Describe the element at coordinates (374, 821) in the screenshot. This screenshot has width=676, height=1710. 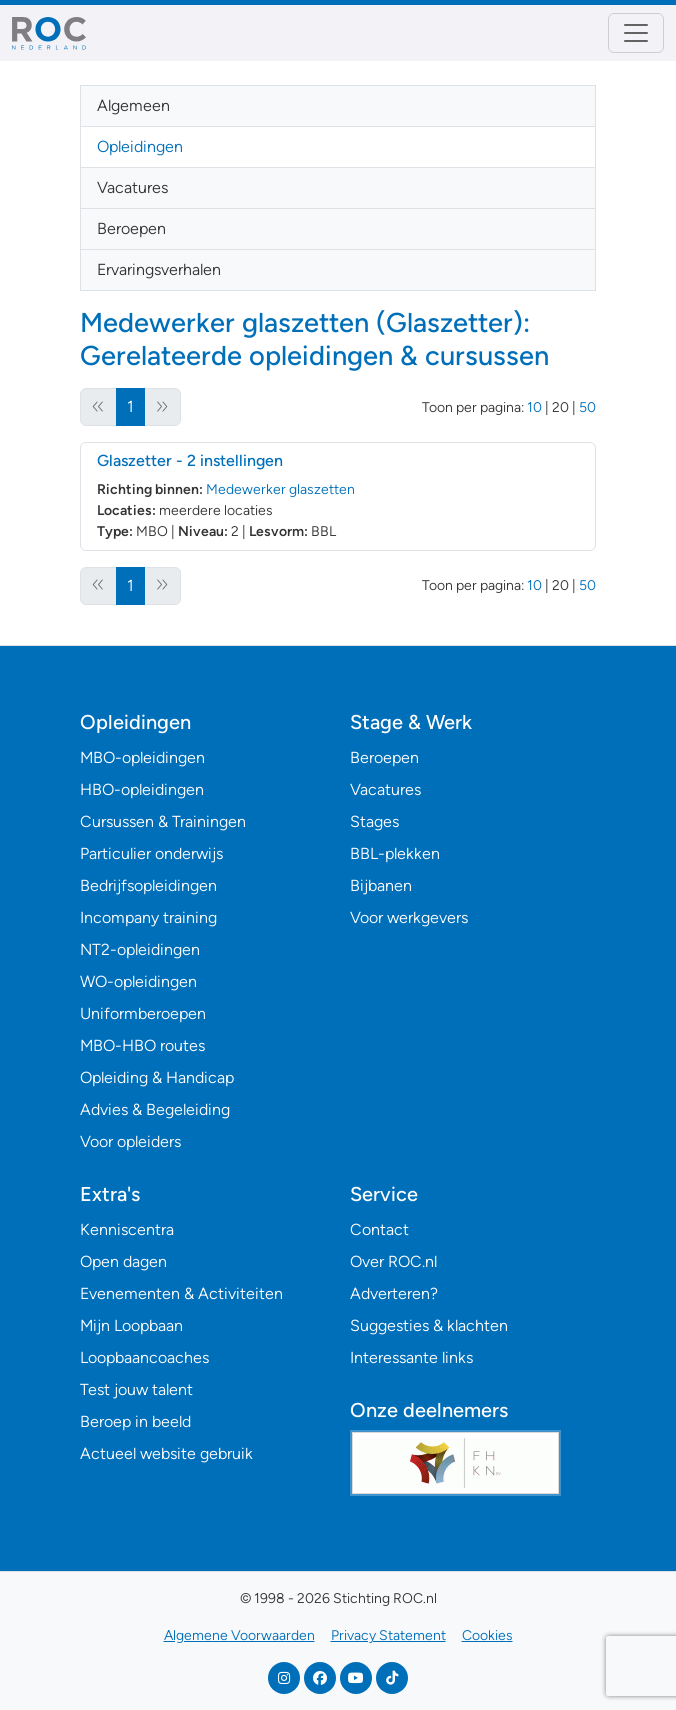
I see `Stages` at that location.